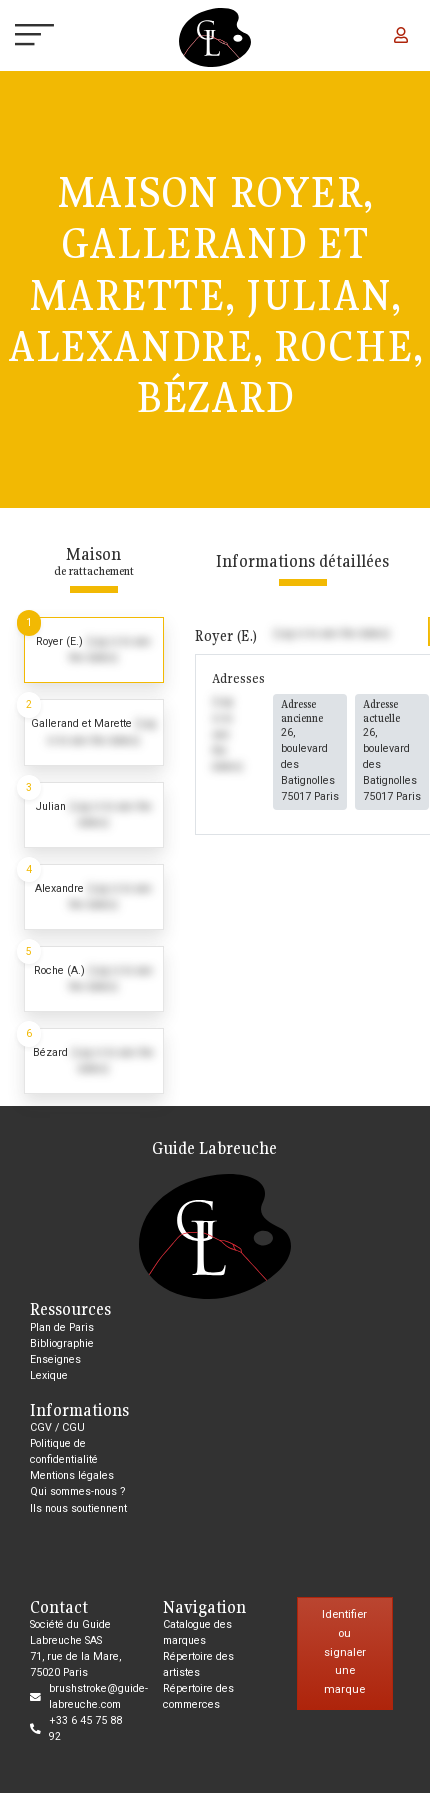 The image size is (430, 1820). Describe the element at coordinates (344, 1652) in the screenshot. I see `Identifier ou signaler une marque` at that location.